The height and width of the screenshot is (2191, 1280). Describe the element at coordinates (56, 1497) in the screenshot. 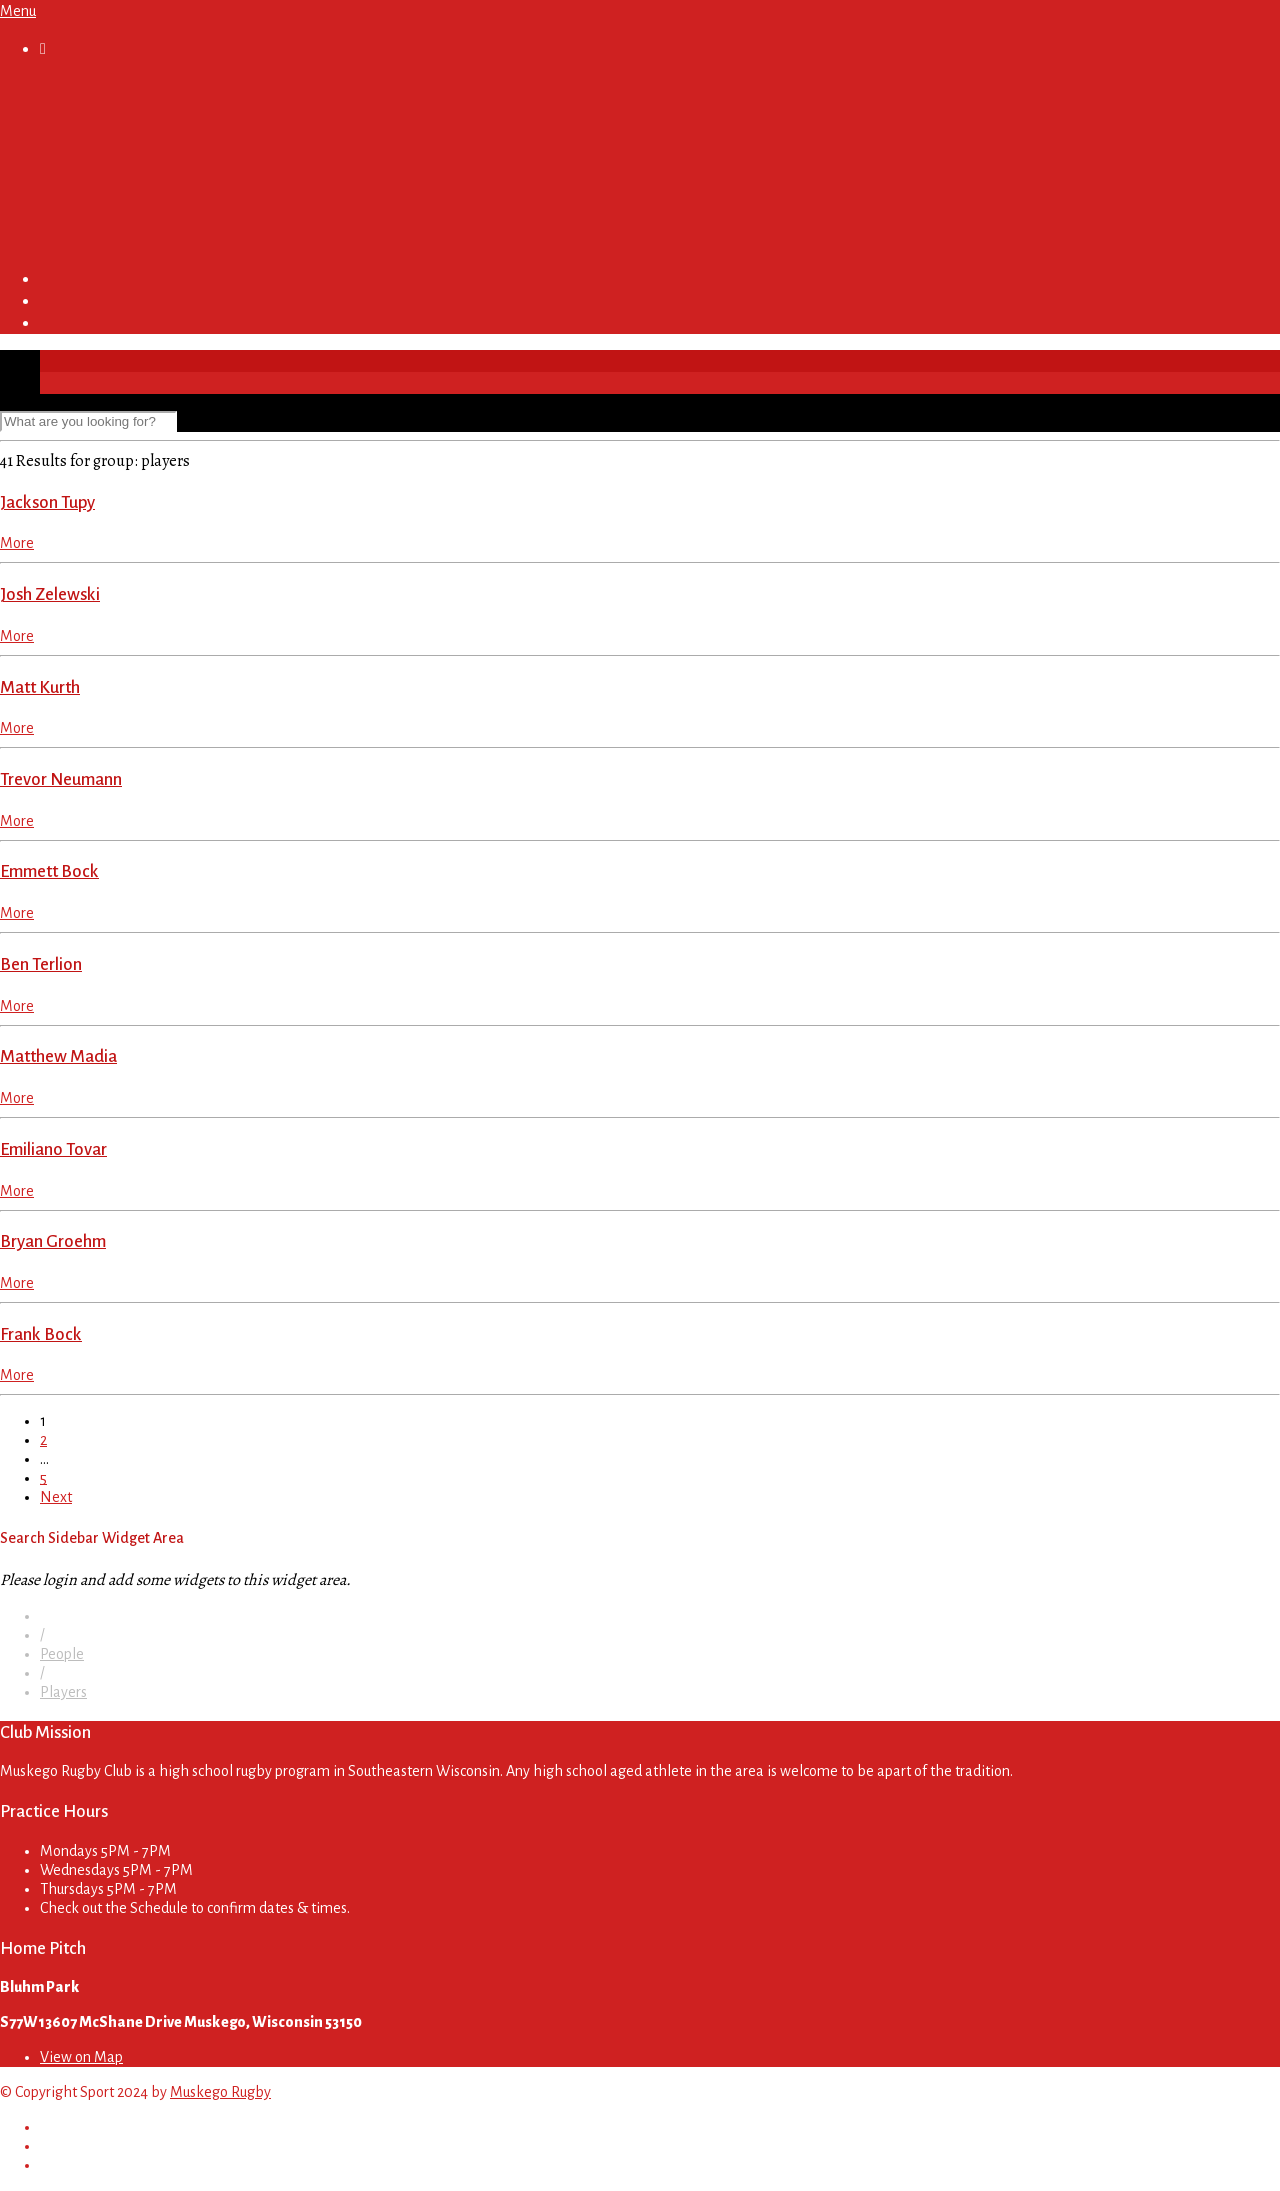

I see `Next` at that location.